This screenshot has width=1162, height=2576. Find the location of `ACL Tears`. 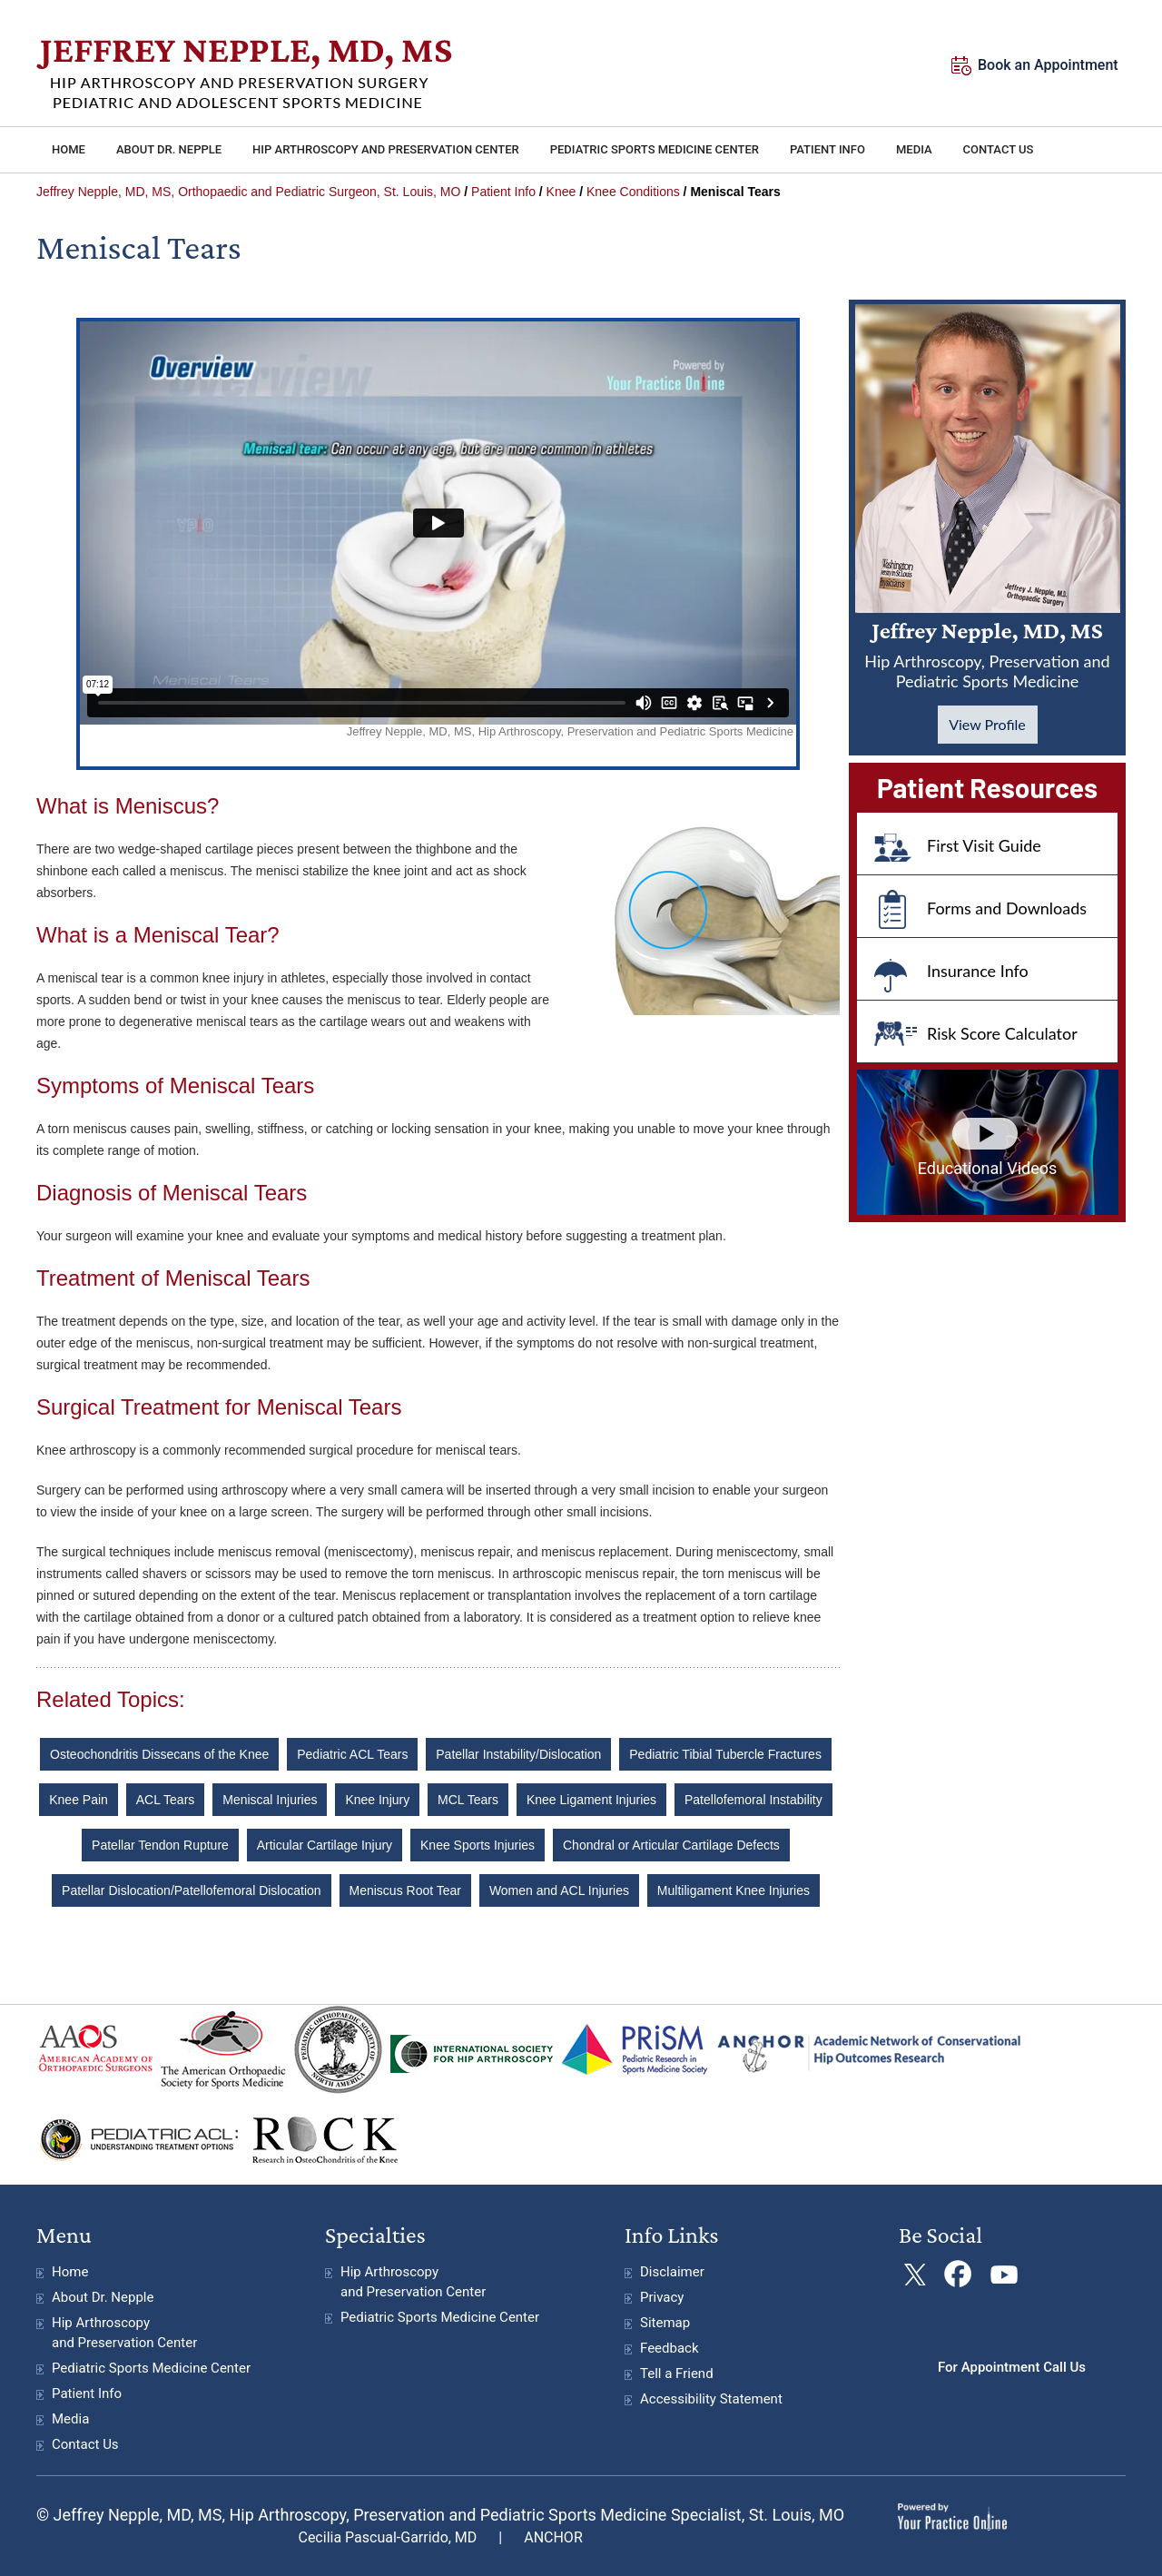

ACL Tears is located at coordinates (165, 1799).